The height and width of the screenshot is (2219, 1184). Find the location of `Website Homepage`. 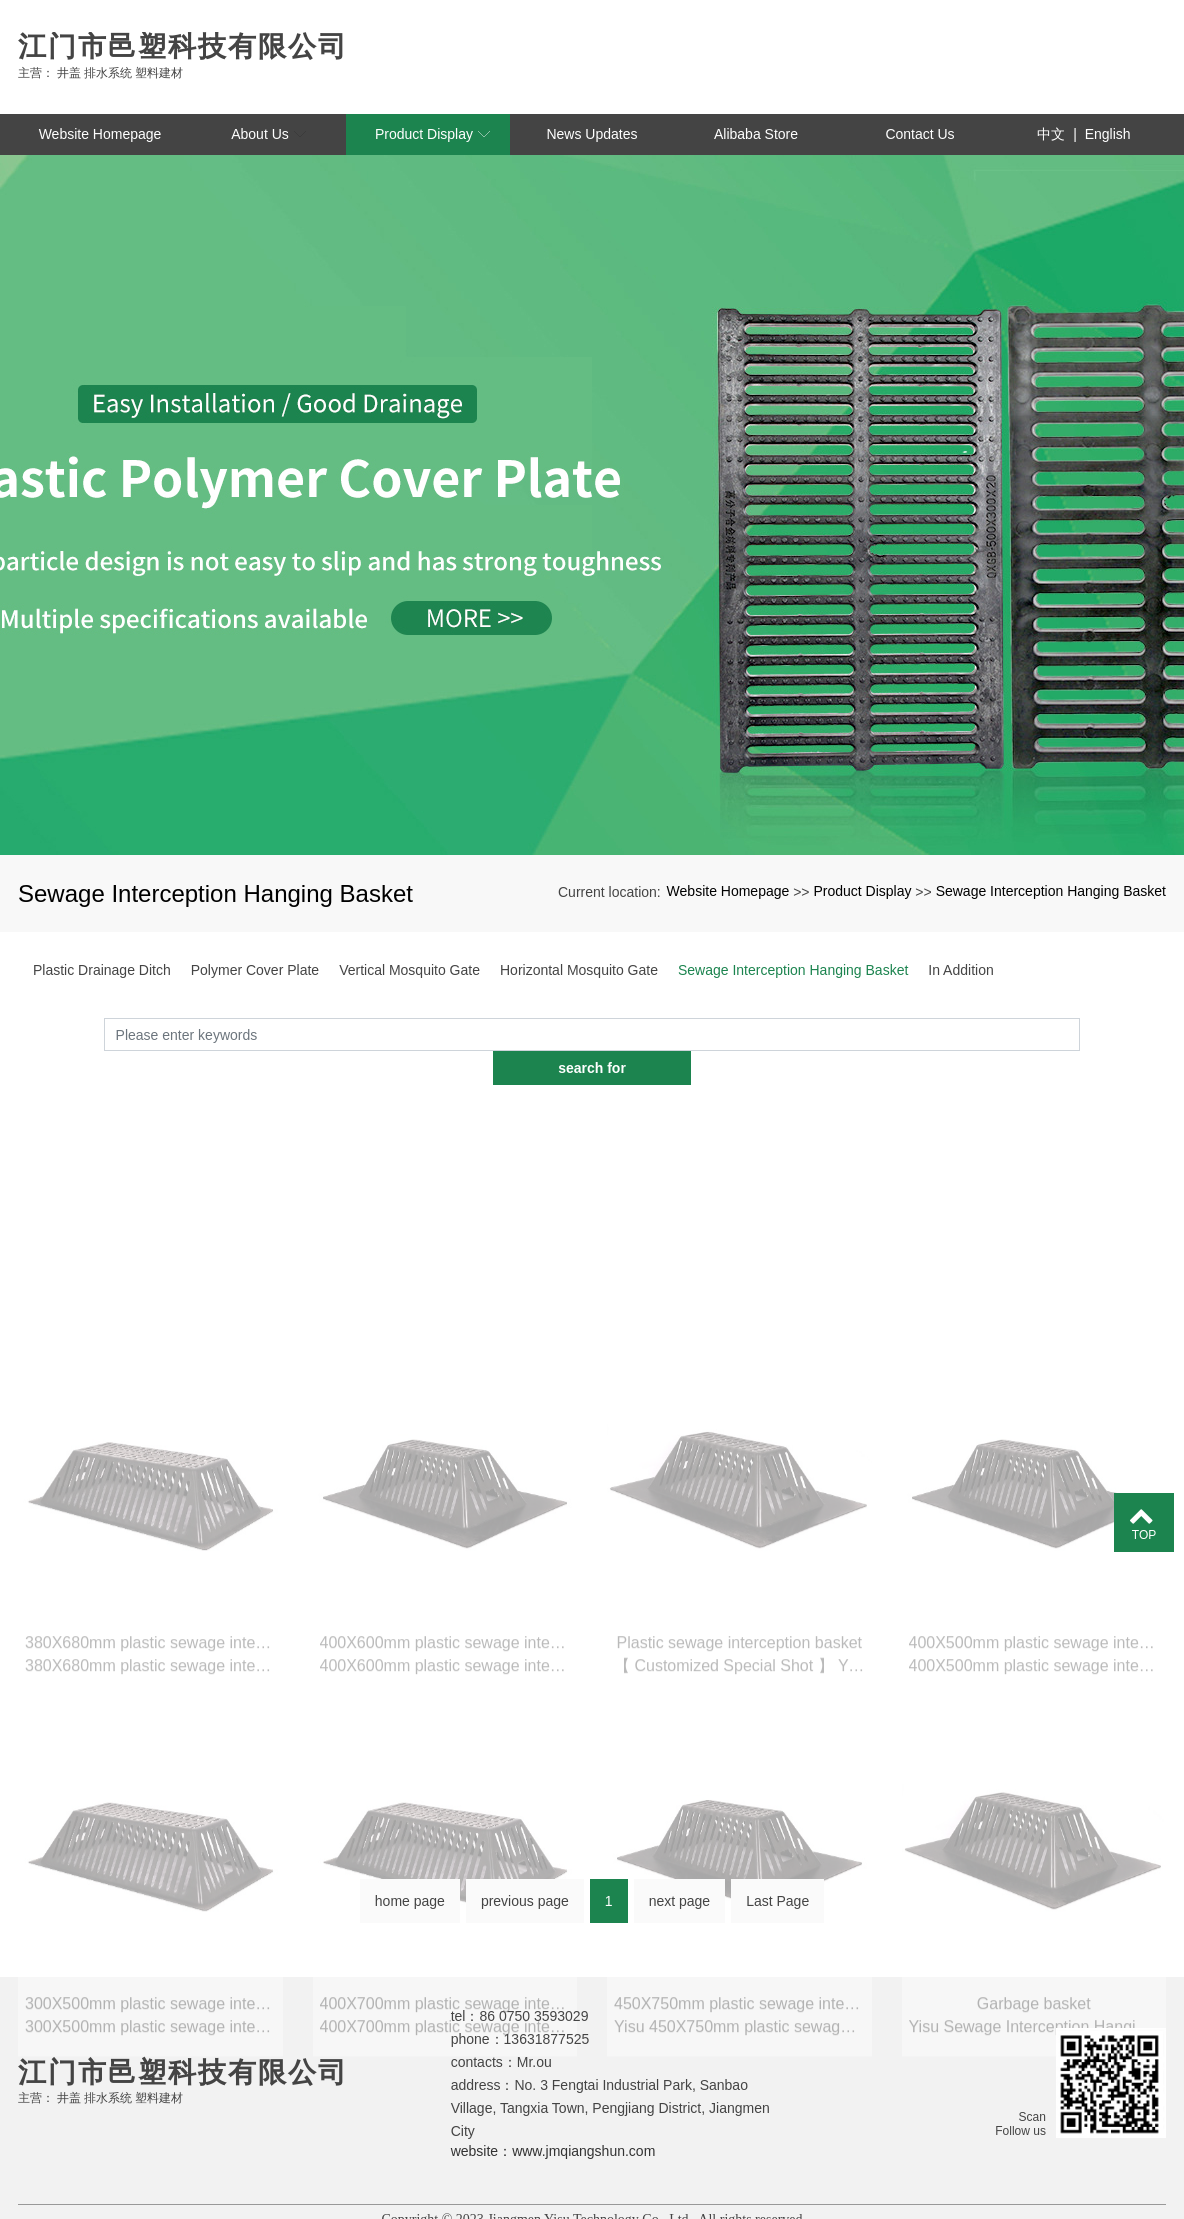

Website Homepage is located at coordinates (728, 891).